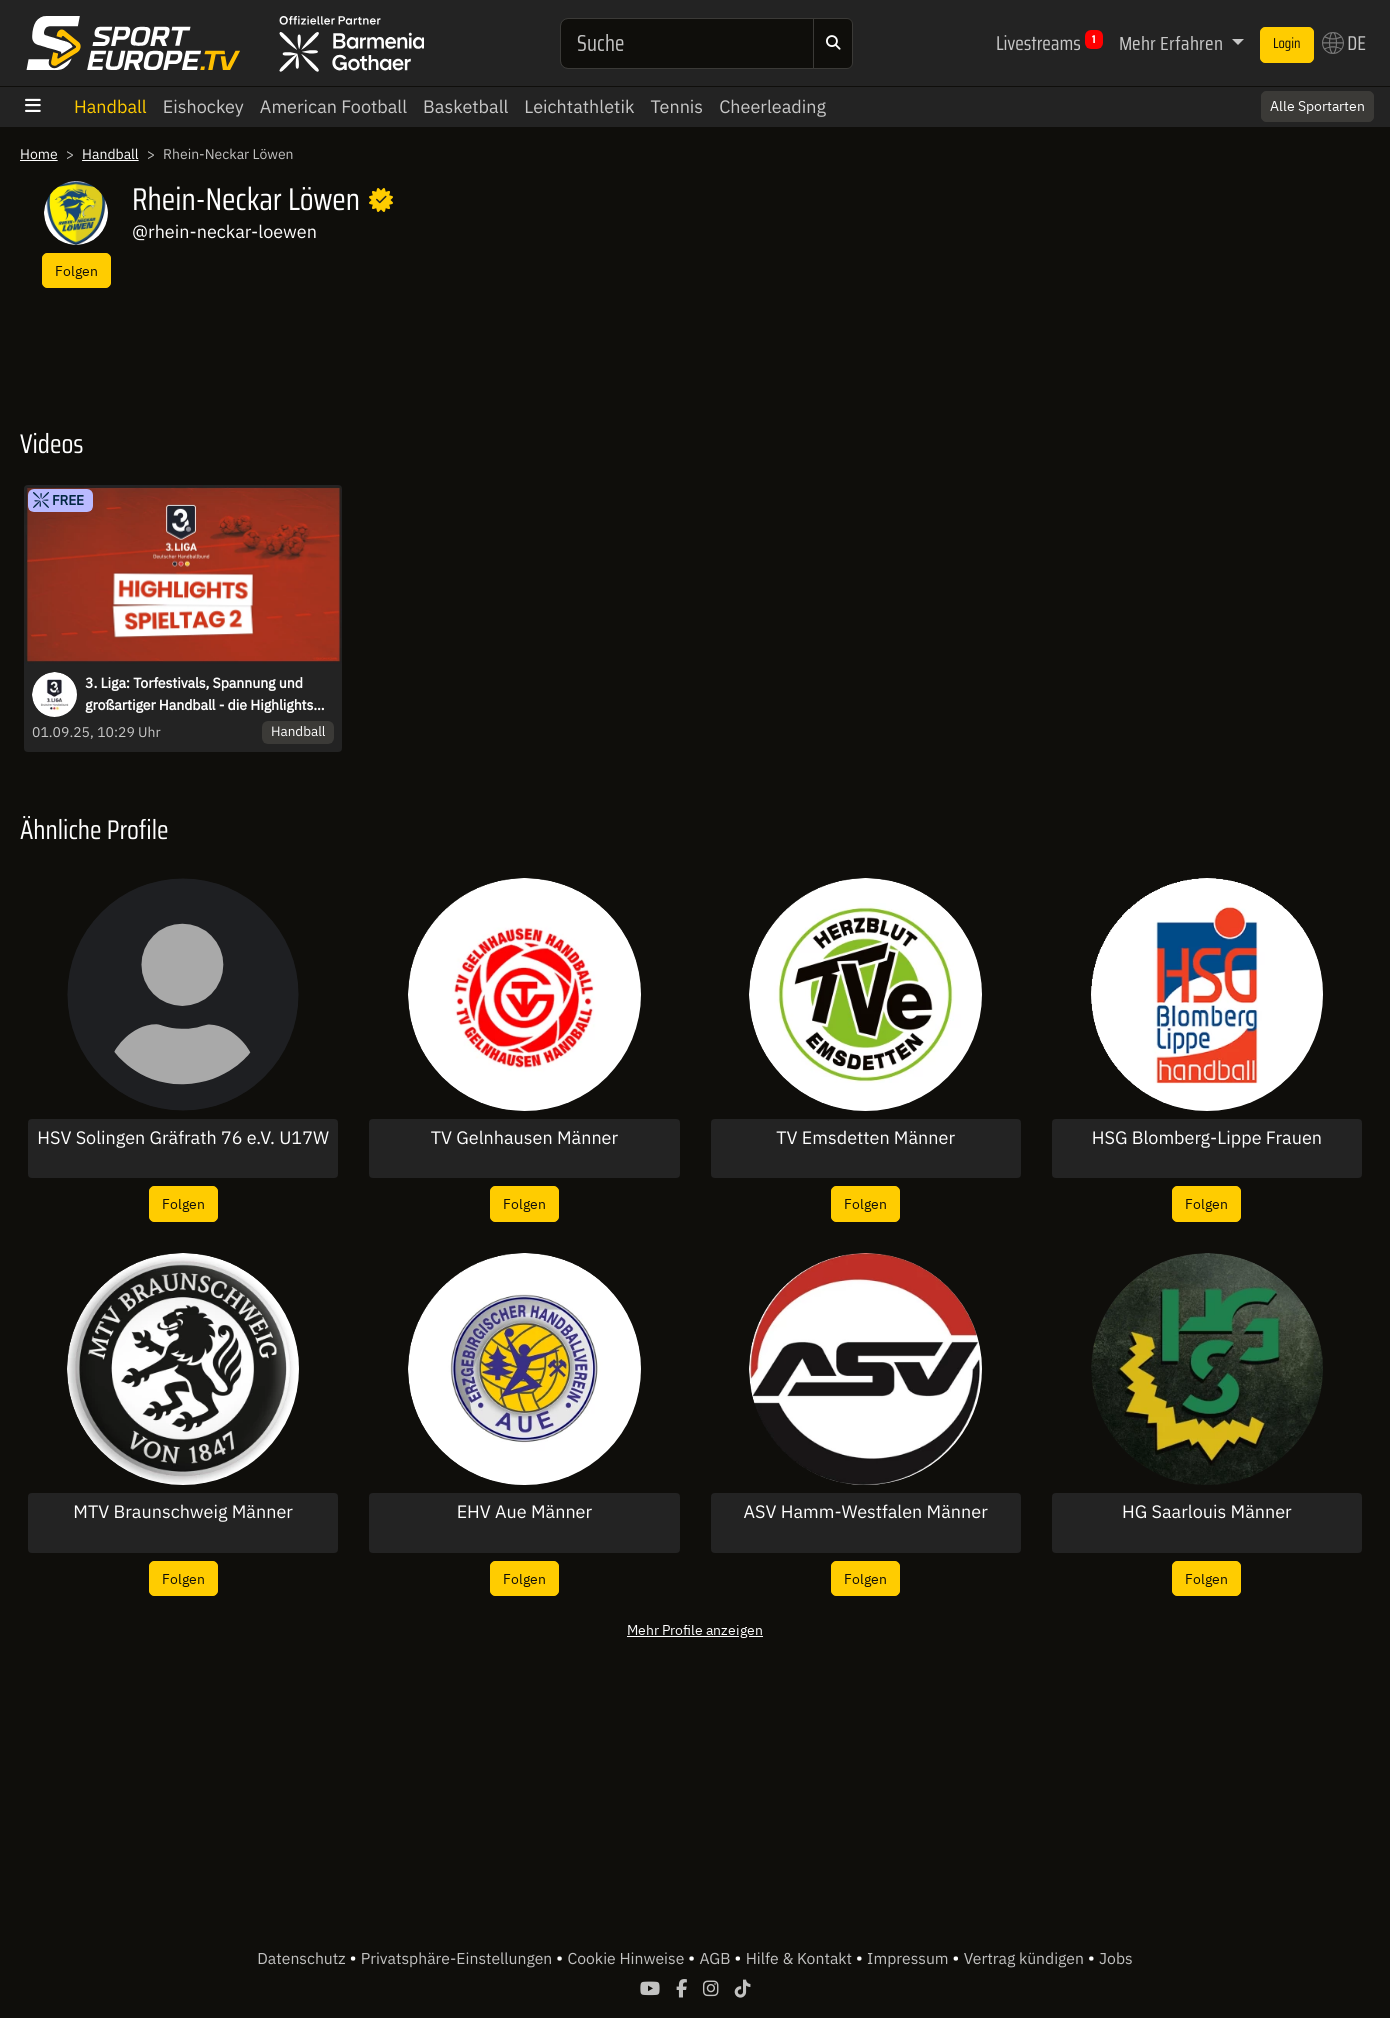 Image resolution: width=1390 pixels, height=2018 pixels. I want to click on Impressum, so click(909, 1959).